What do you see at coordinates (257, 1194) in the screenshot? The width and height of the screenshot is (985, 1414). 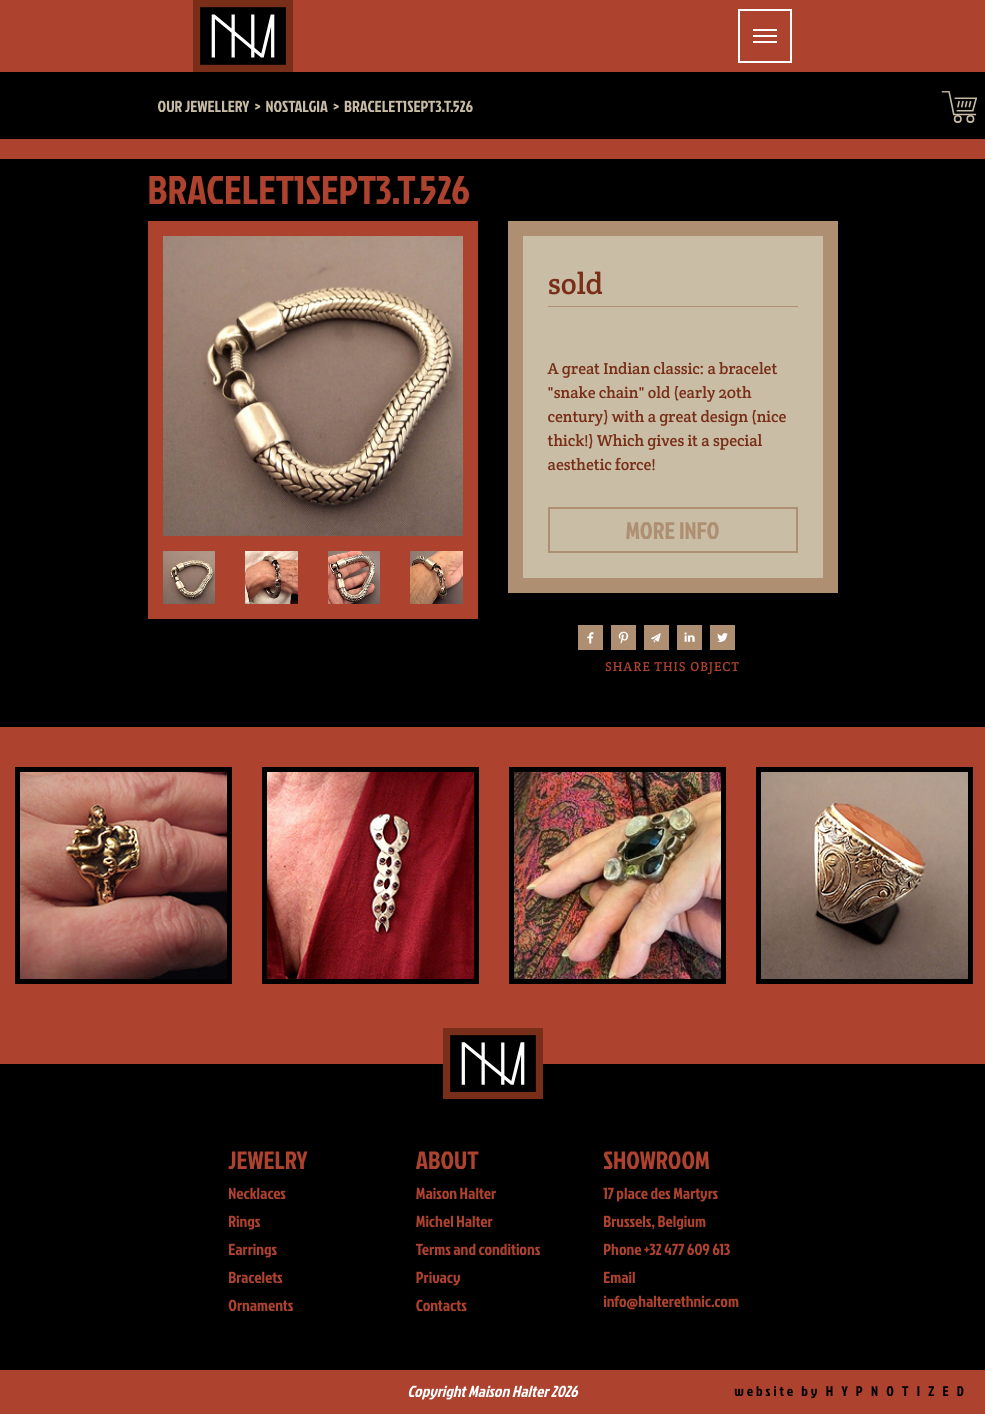 I see `Necklaces` at bounding box center [257, 1194].